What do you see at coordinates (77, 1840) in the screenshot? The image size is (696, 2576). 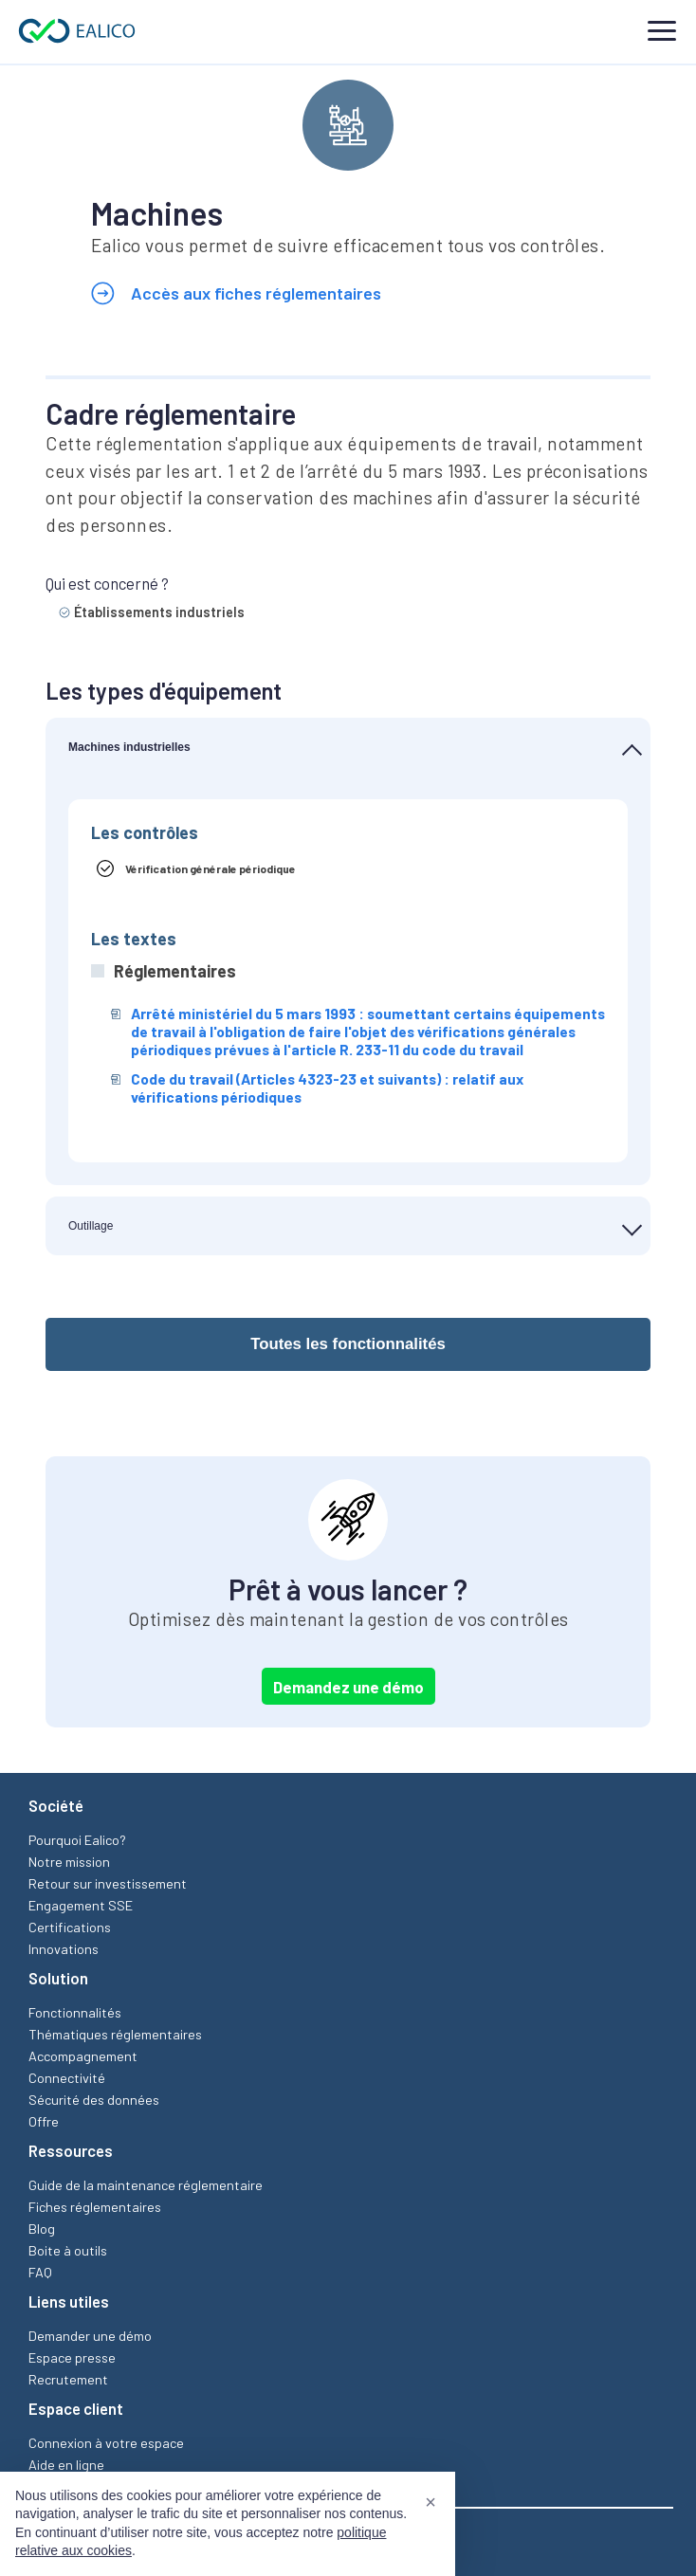 I see `Pourquoi Ealico?` at bounding box center [77, 1840].